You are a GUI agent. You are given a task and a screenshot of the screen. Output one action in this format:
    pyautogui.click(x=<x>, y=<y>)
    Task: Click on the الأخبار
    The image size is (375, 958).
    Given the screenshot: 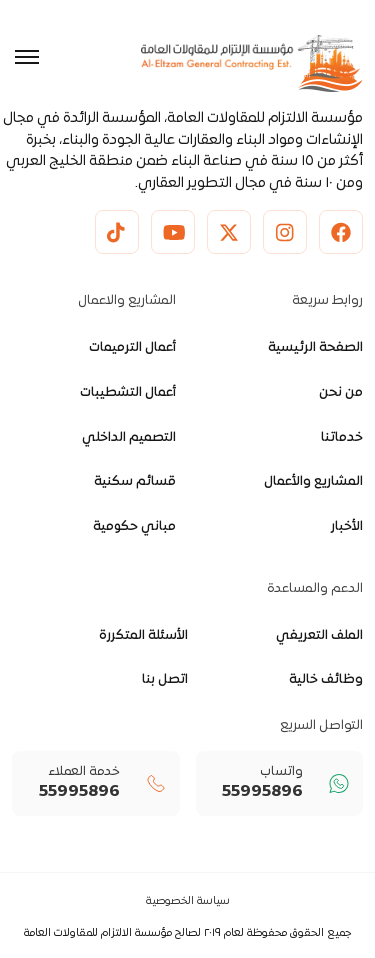 What is the action you would take?
    pyautogui.click(x=347, y=527)
    